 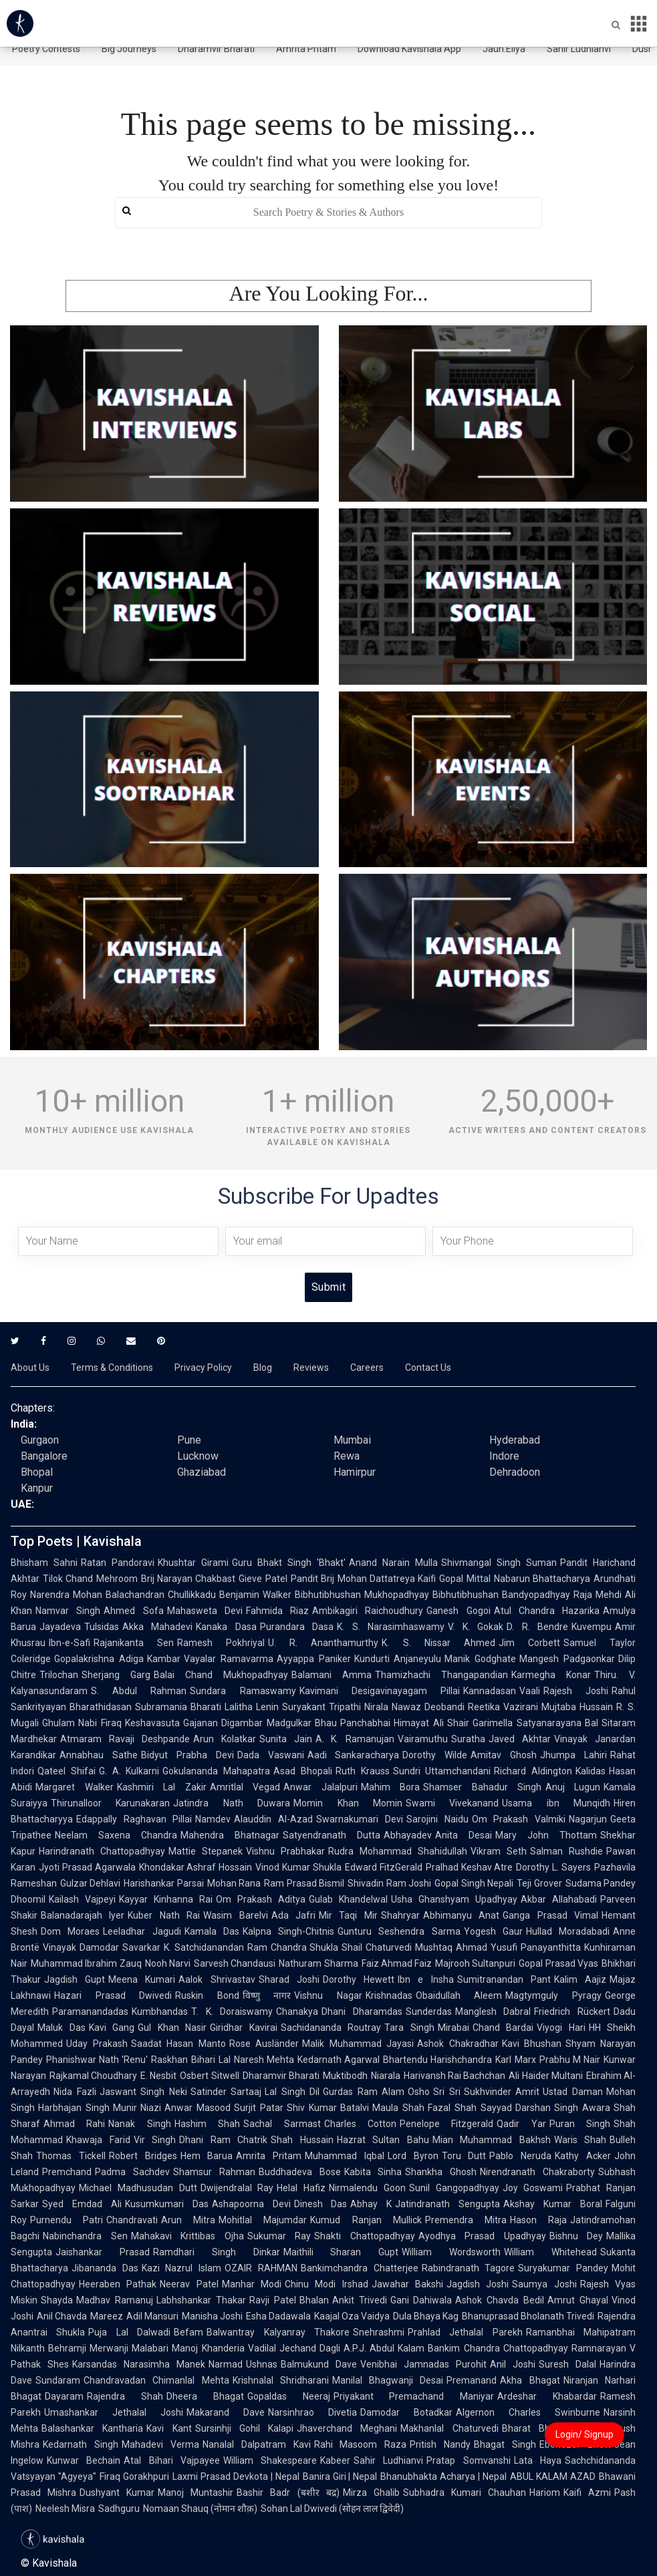 I want to click on Atal Bihari Vajpayee, so click(x=172, y=2460).